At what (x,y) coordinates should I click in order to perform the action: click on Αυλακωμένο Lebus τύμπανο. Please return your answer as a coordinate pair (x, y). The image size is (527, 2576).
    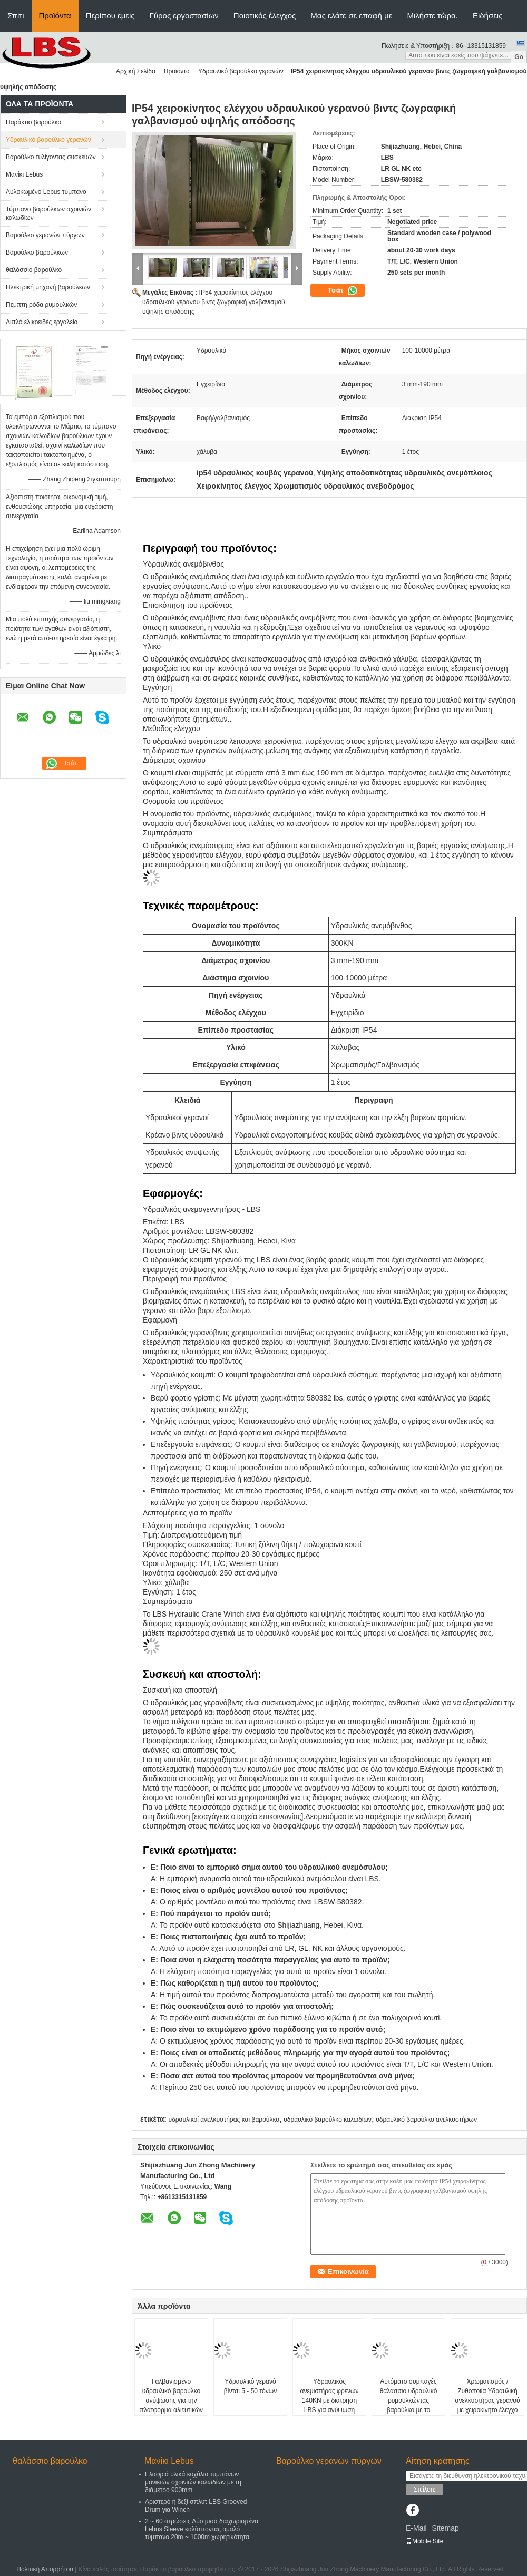
    Looking at the image, I should click on (46, 192).